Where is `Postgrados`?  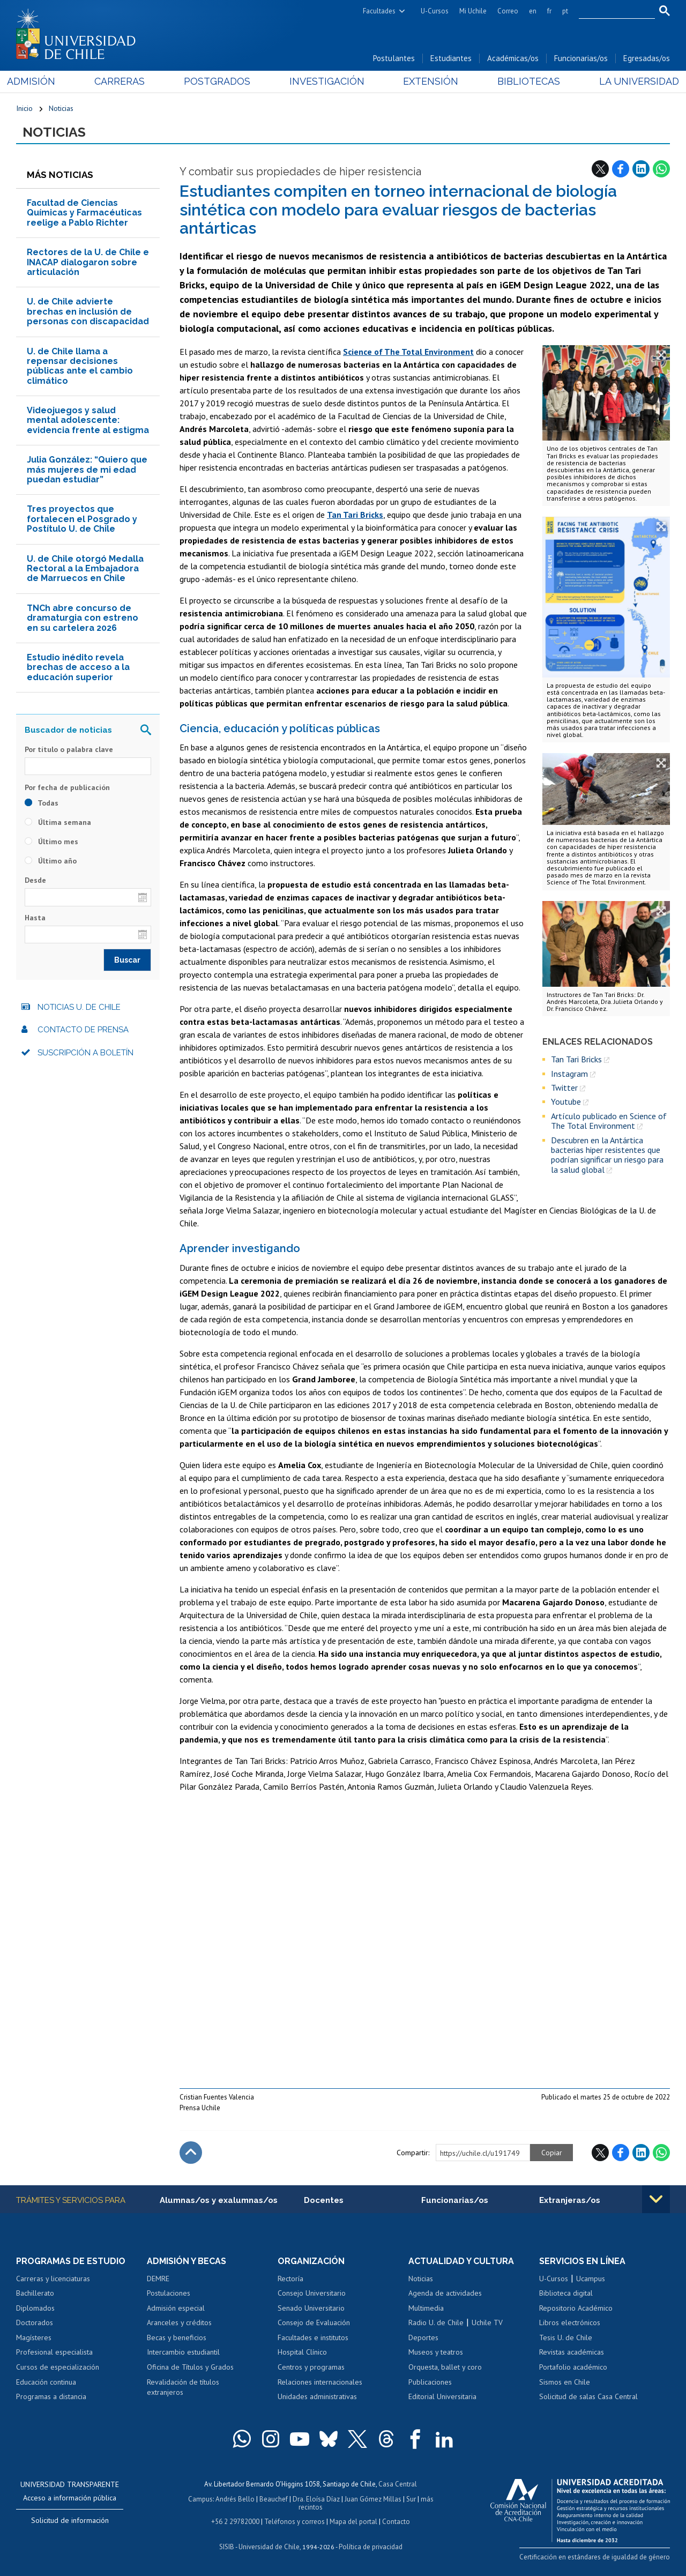
Postgrados is located at coordinates (220, 81).